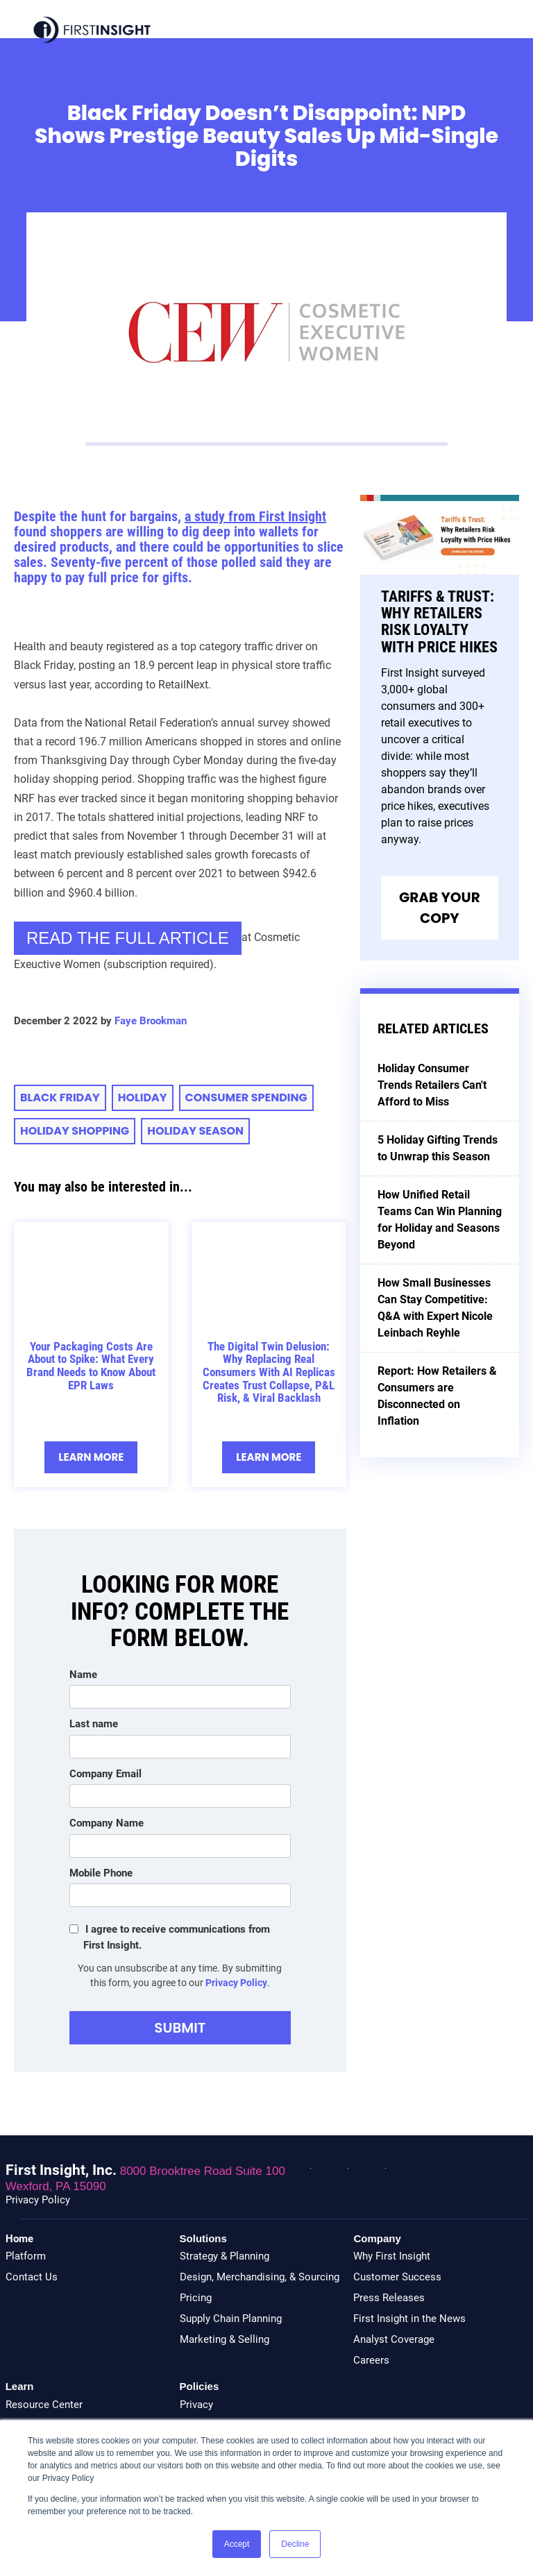  I want to click on Holiday Season, so click(195, 1131).